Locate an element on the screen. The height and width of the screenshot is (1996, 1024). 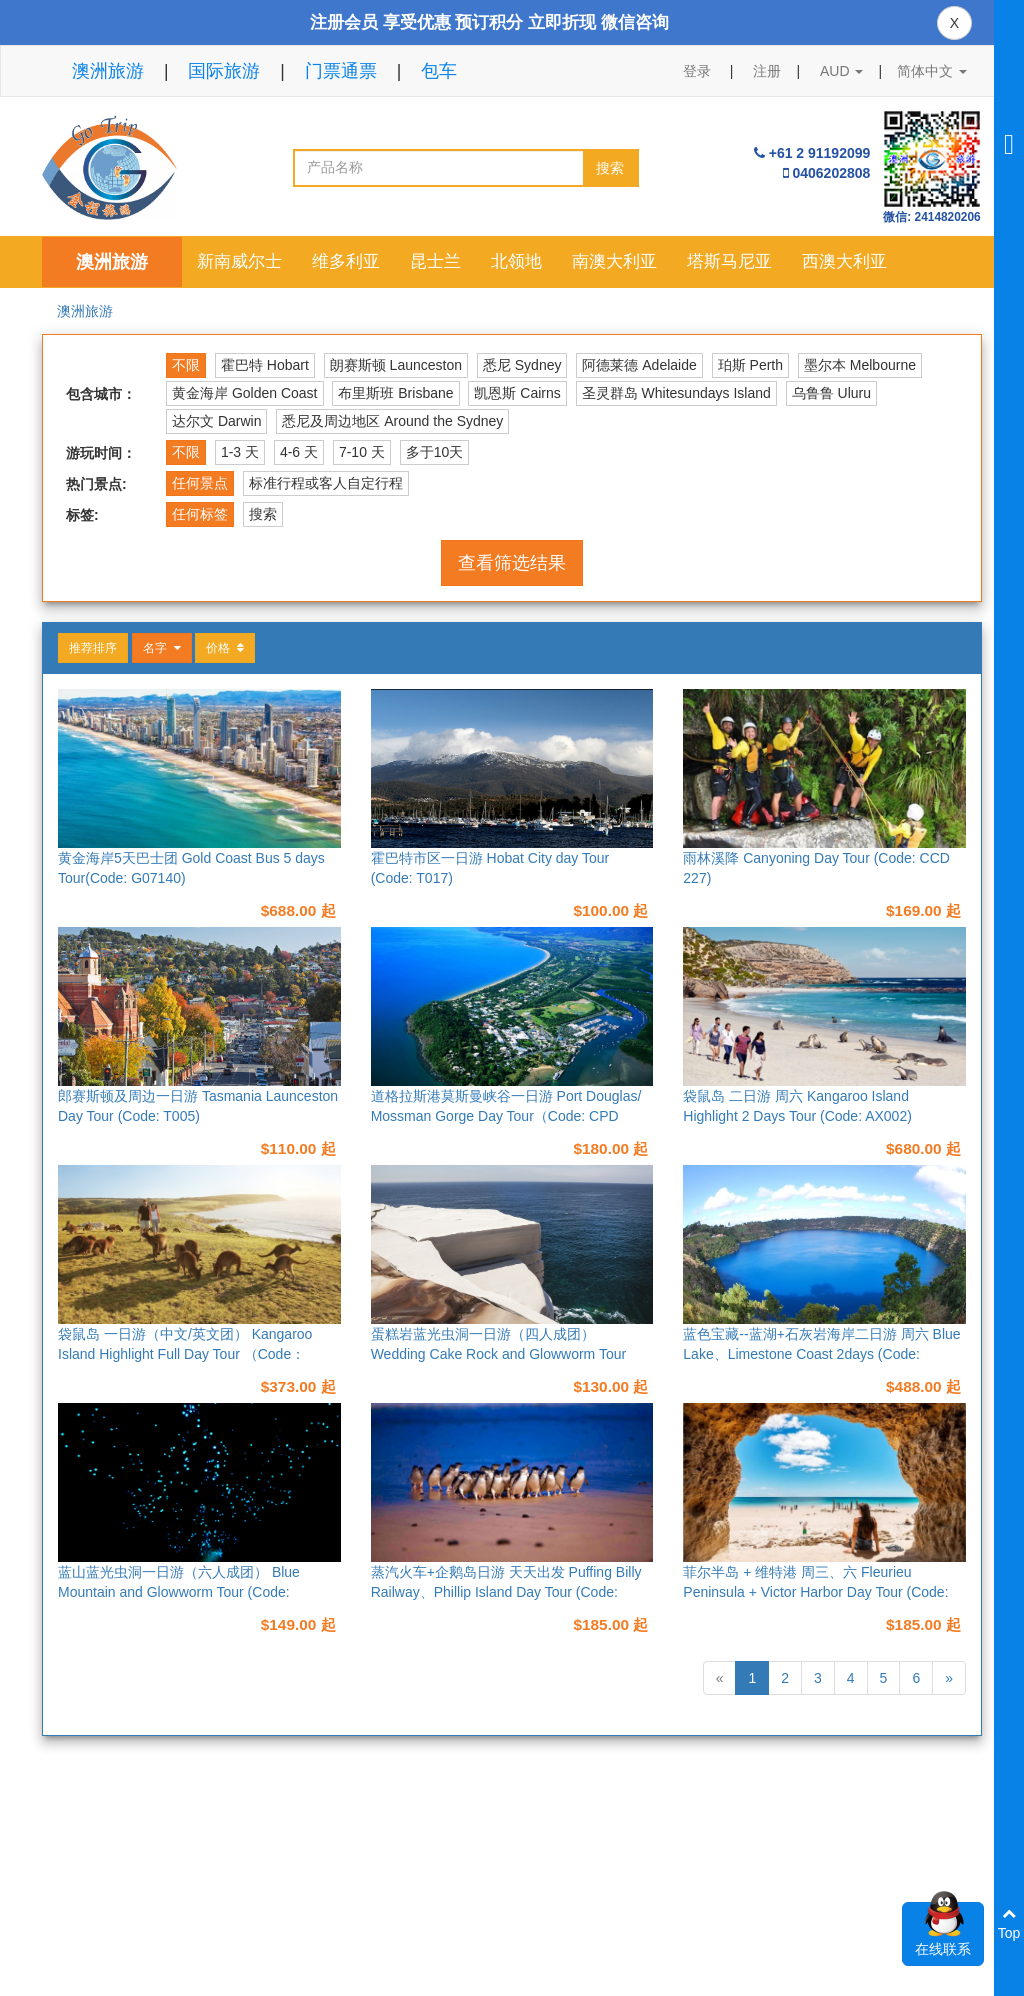
Top is located at coordinates (1009, 1923).